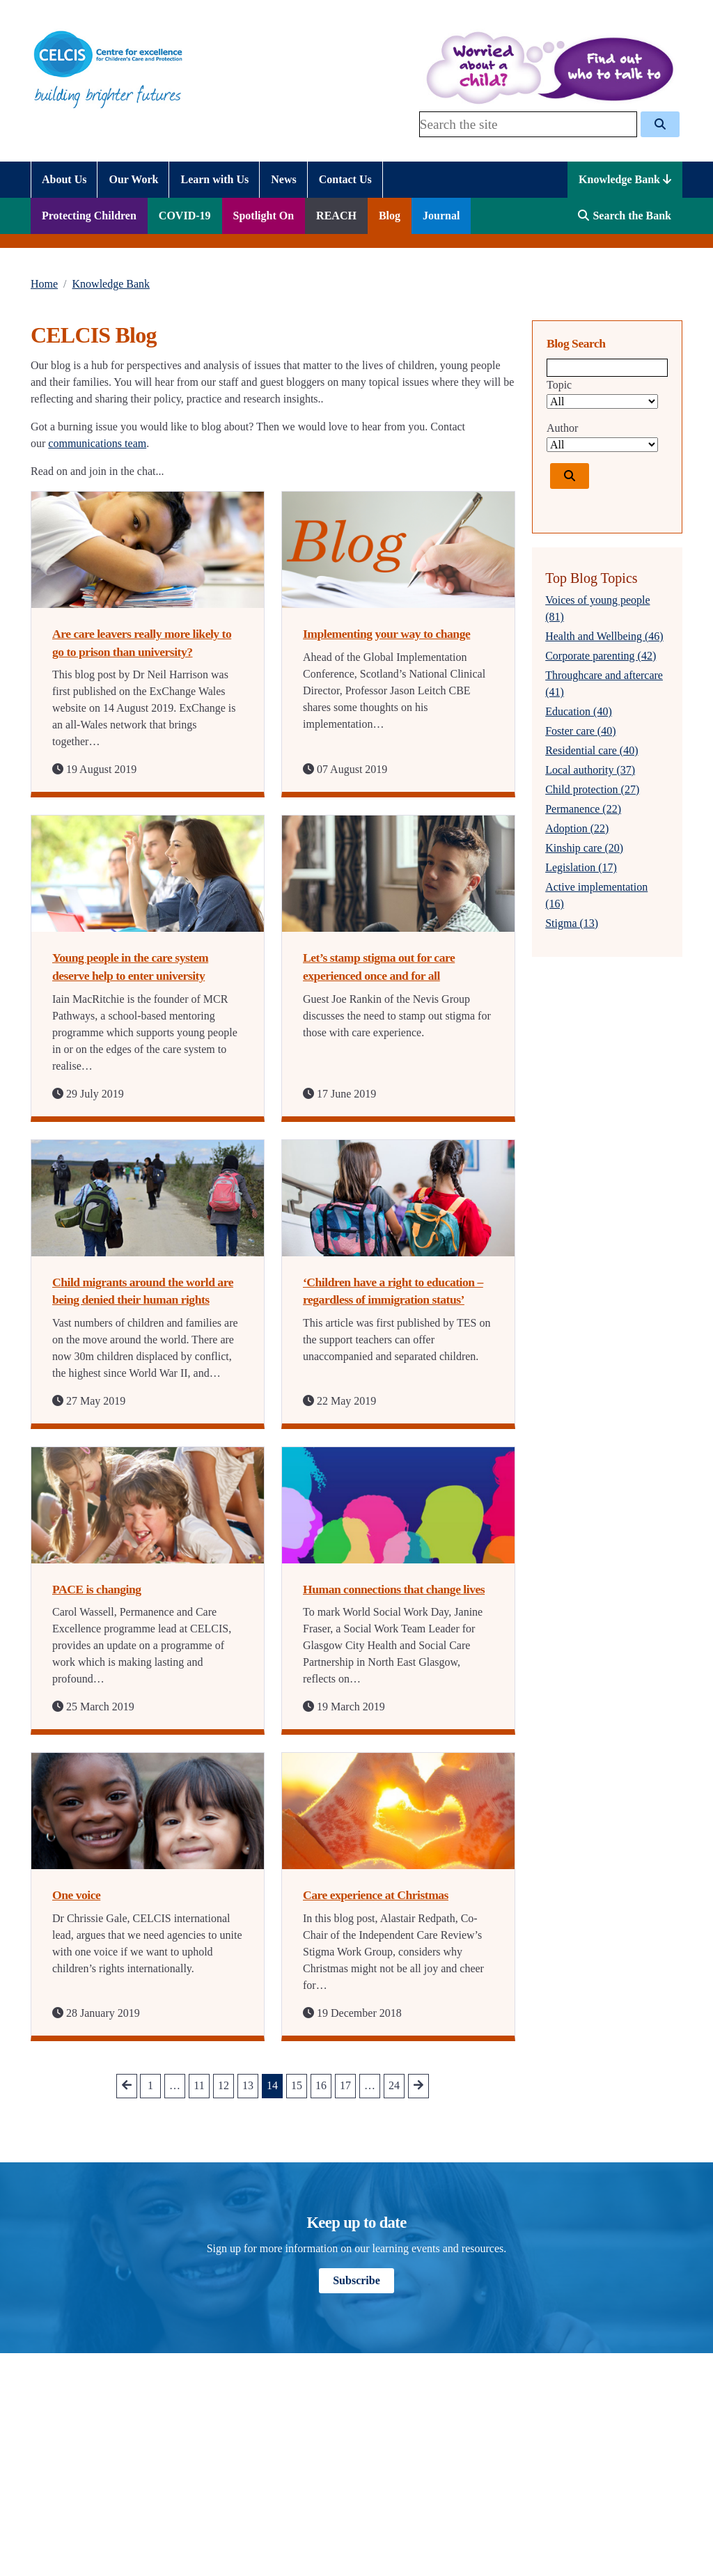 The width and height of the screenshot is (713, 2576). I want to click on 16 [Go to Page 16], so click(321, 2085).